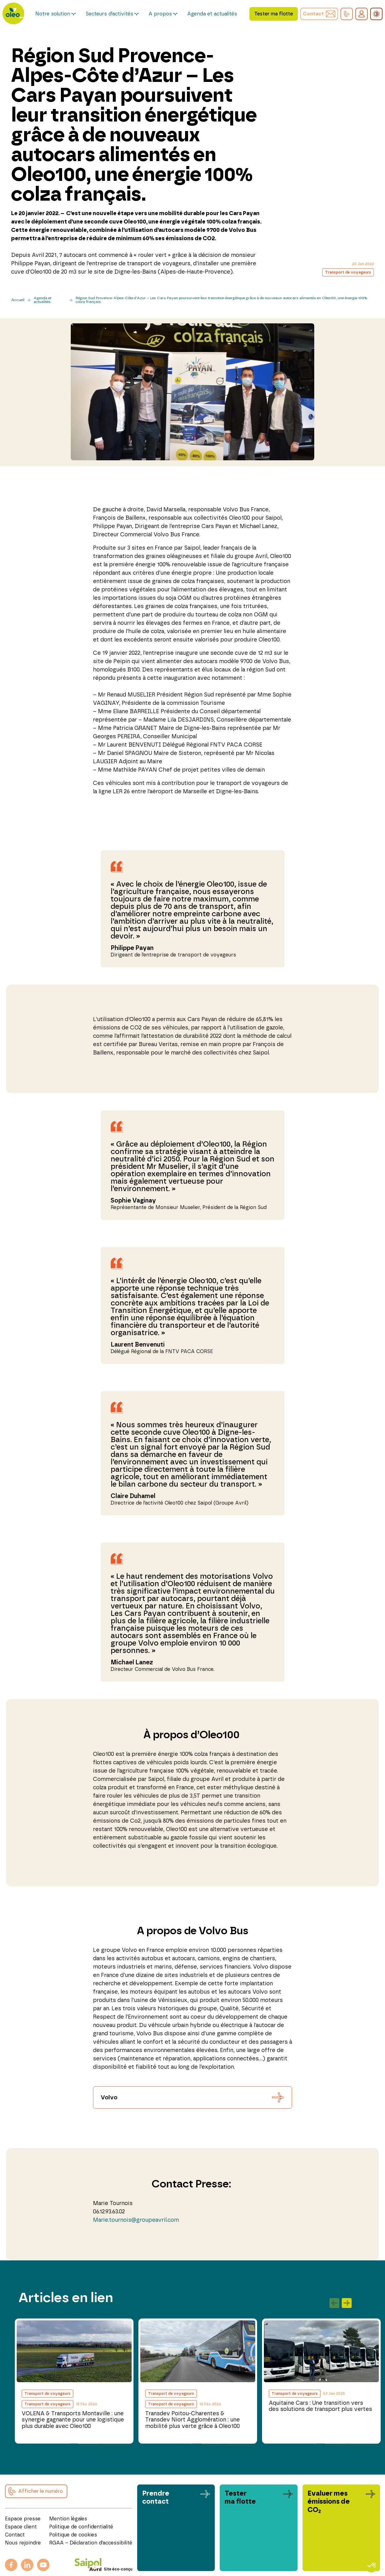  What do you see at coordinates (52, 13) in the screenshot?
I see `Notre solution [button]` at bounding box center [52, 13].